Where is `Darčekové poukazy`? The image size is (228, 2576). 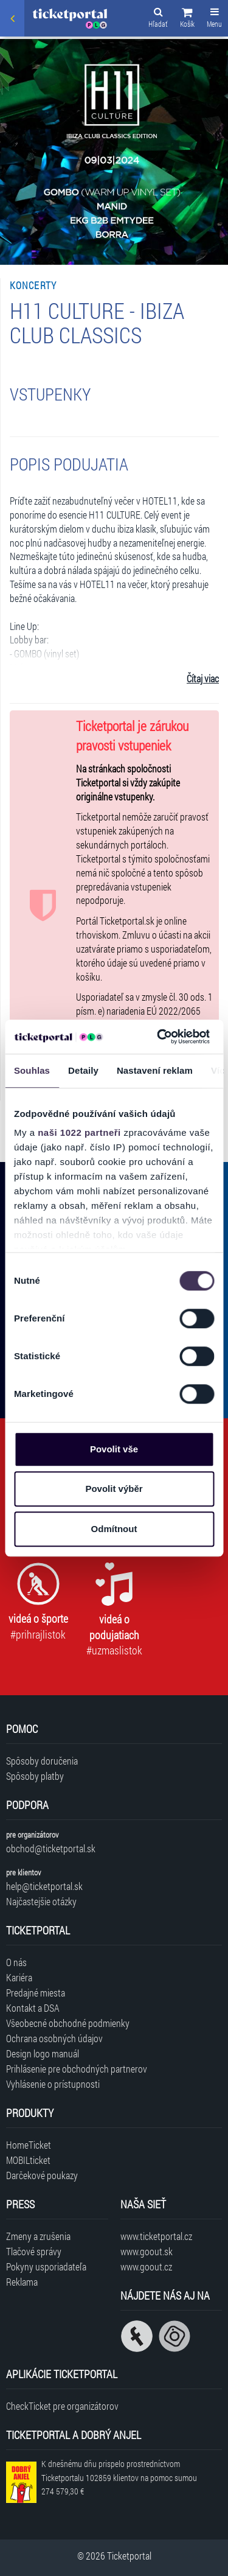
Darčekové poukazy is located at coordinates (42, 2175).